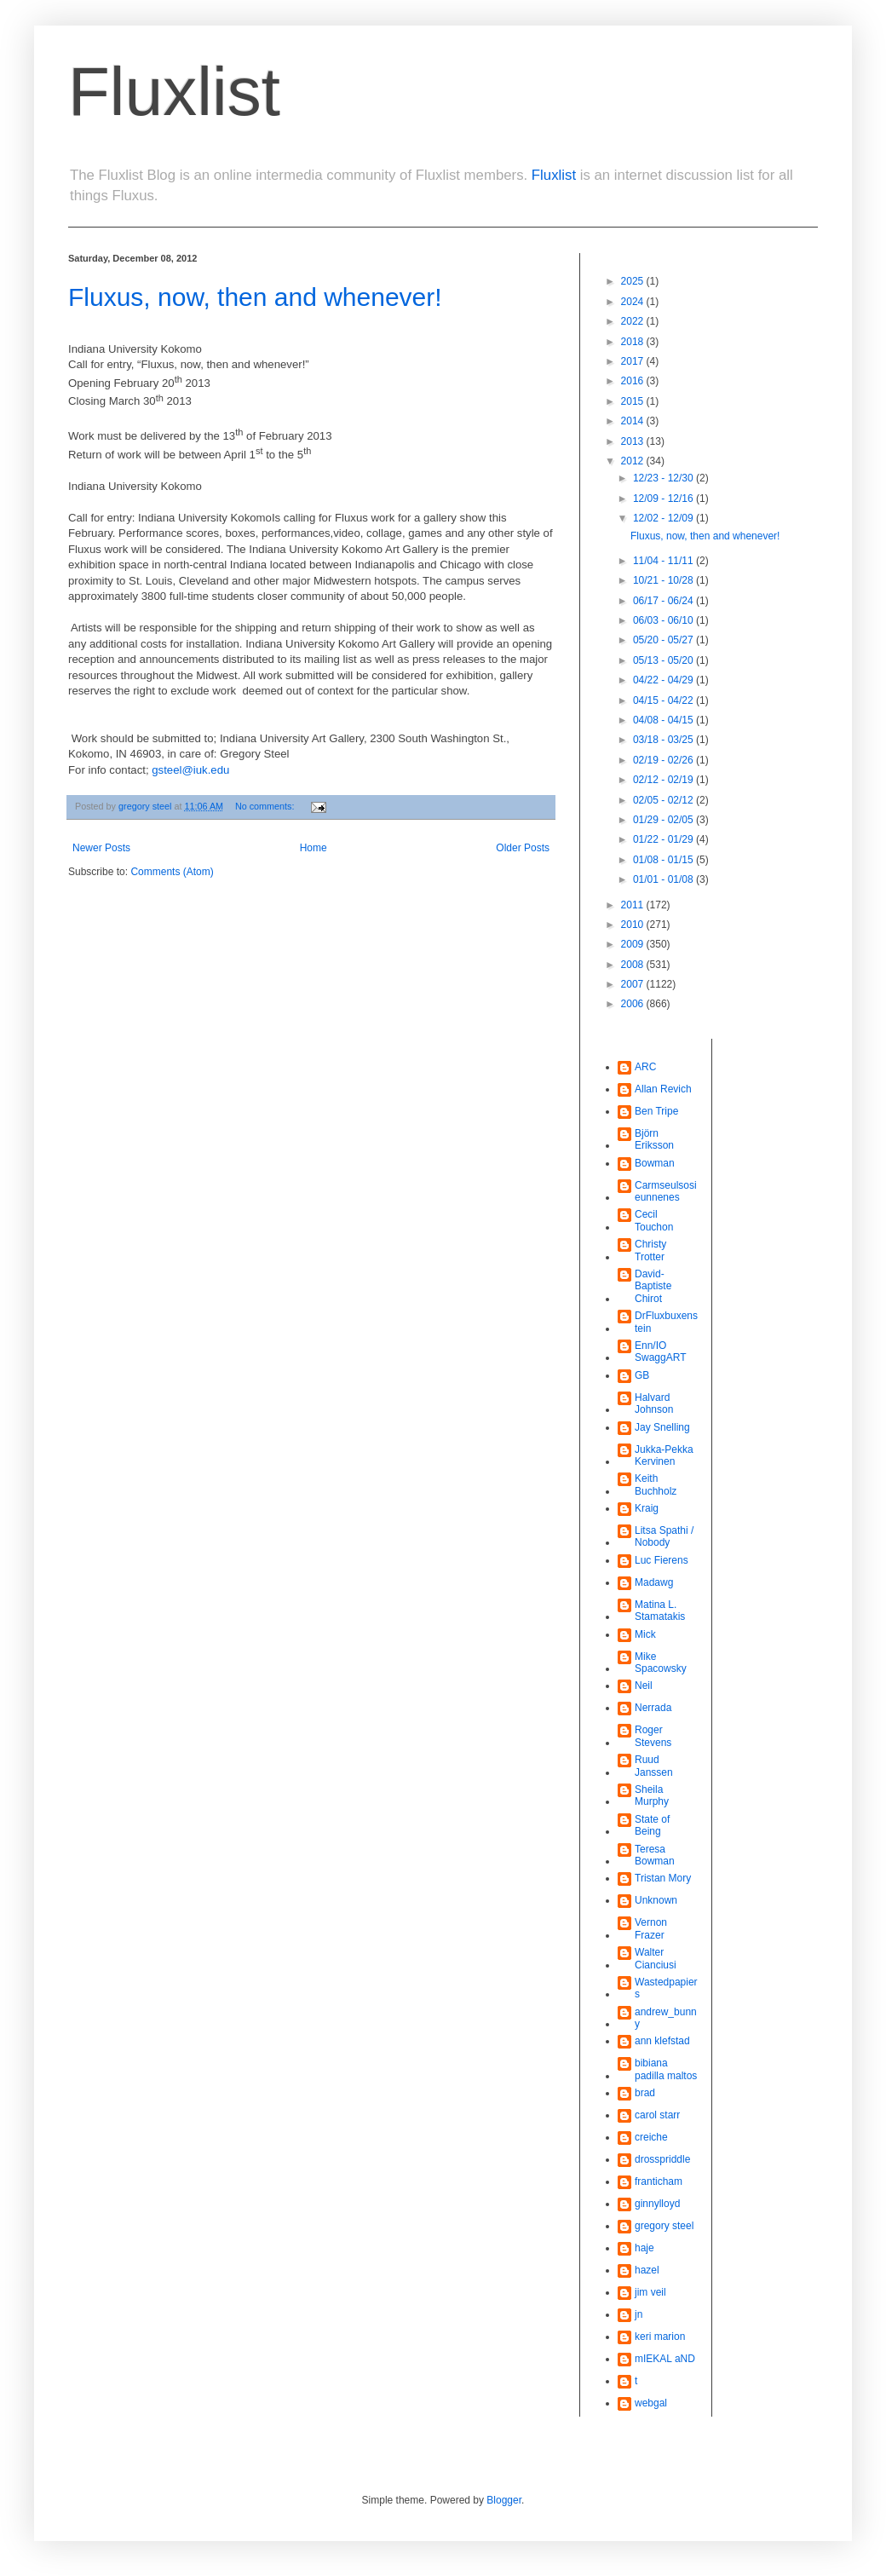 This screenshot has height=2576, width=886. I want to click on 2006, so click(634, 1004).